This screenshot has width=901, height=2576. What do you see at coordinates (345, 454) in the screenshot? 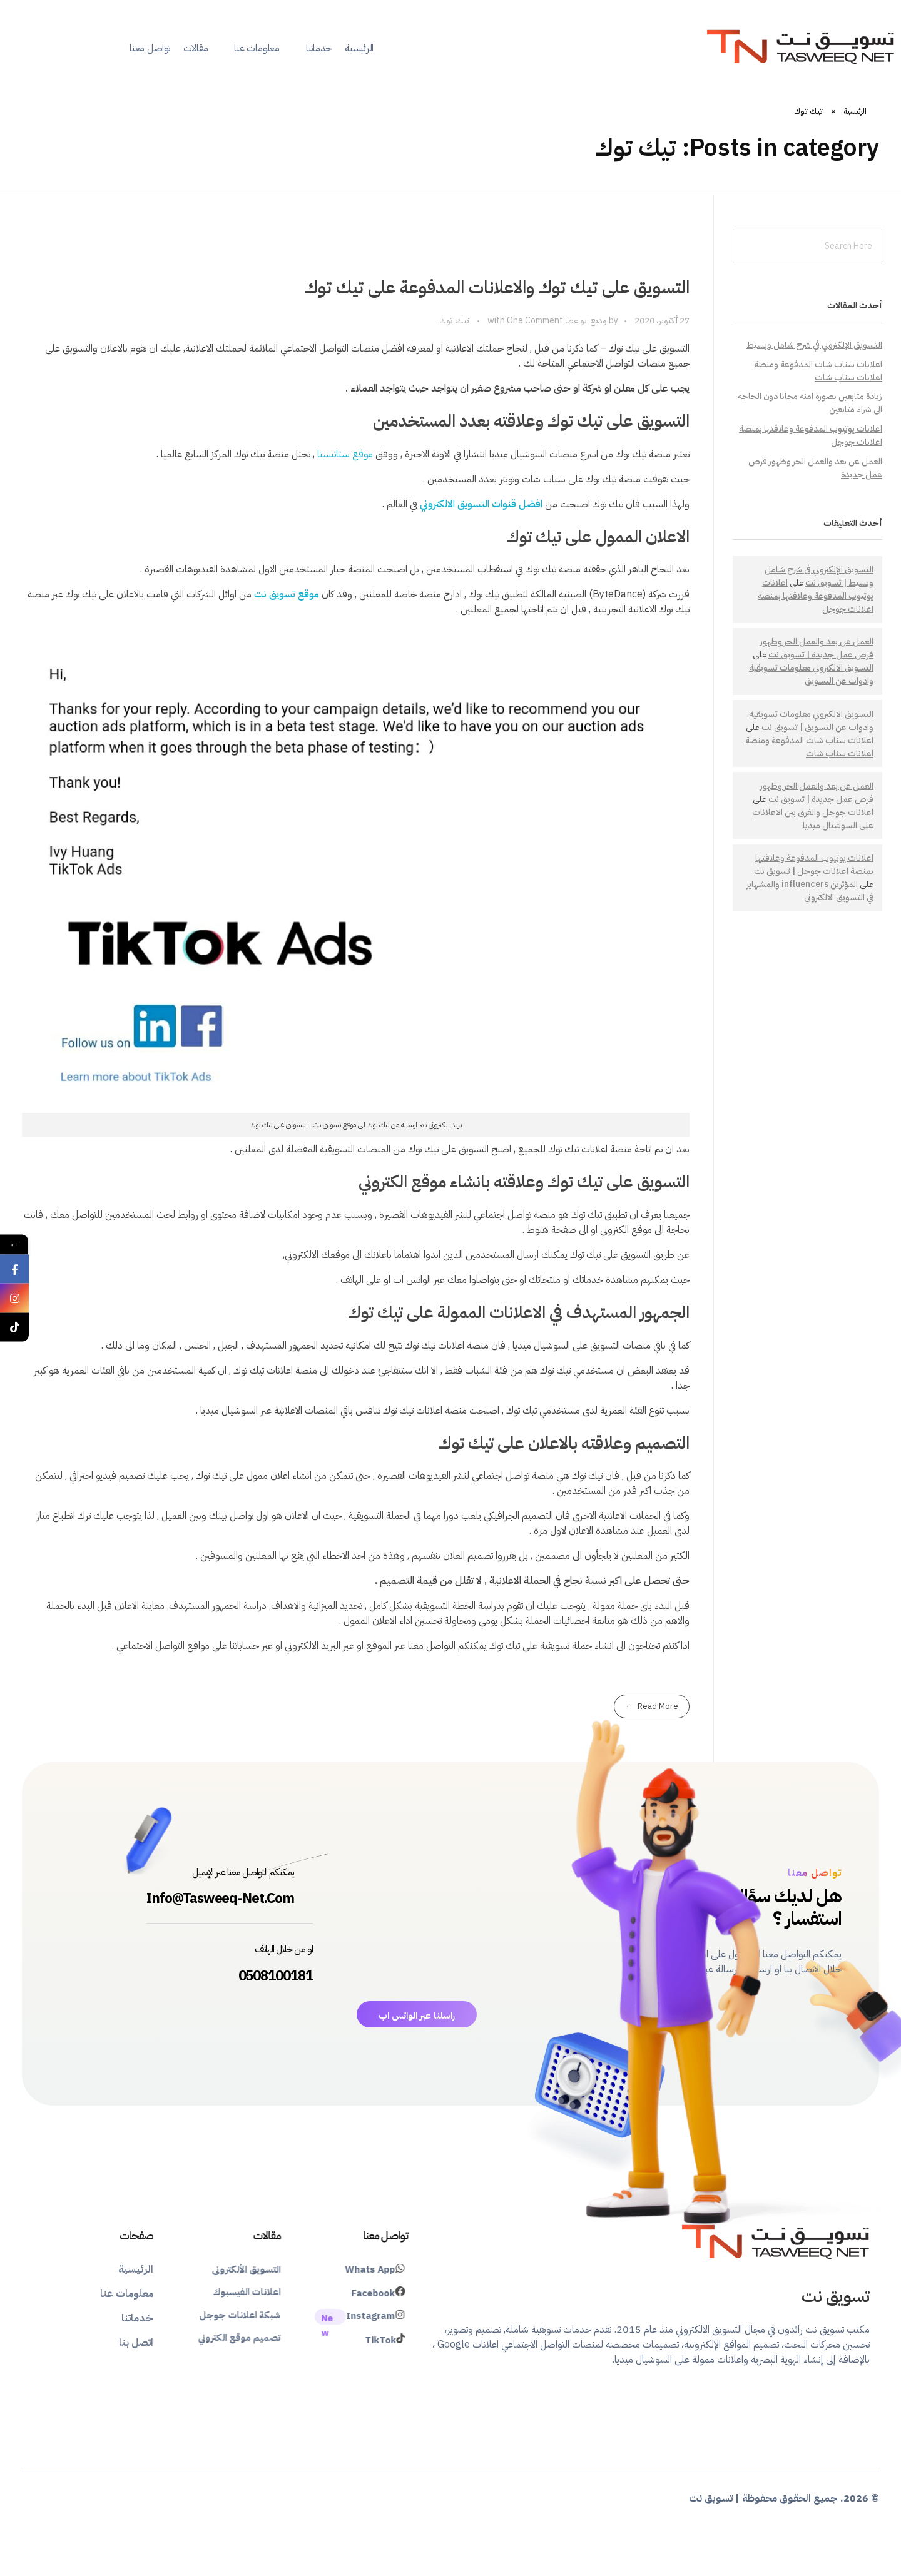
I see `موقع ستاتيستا` at bounding box center [345, 454].